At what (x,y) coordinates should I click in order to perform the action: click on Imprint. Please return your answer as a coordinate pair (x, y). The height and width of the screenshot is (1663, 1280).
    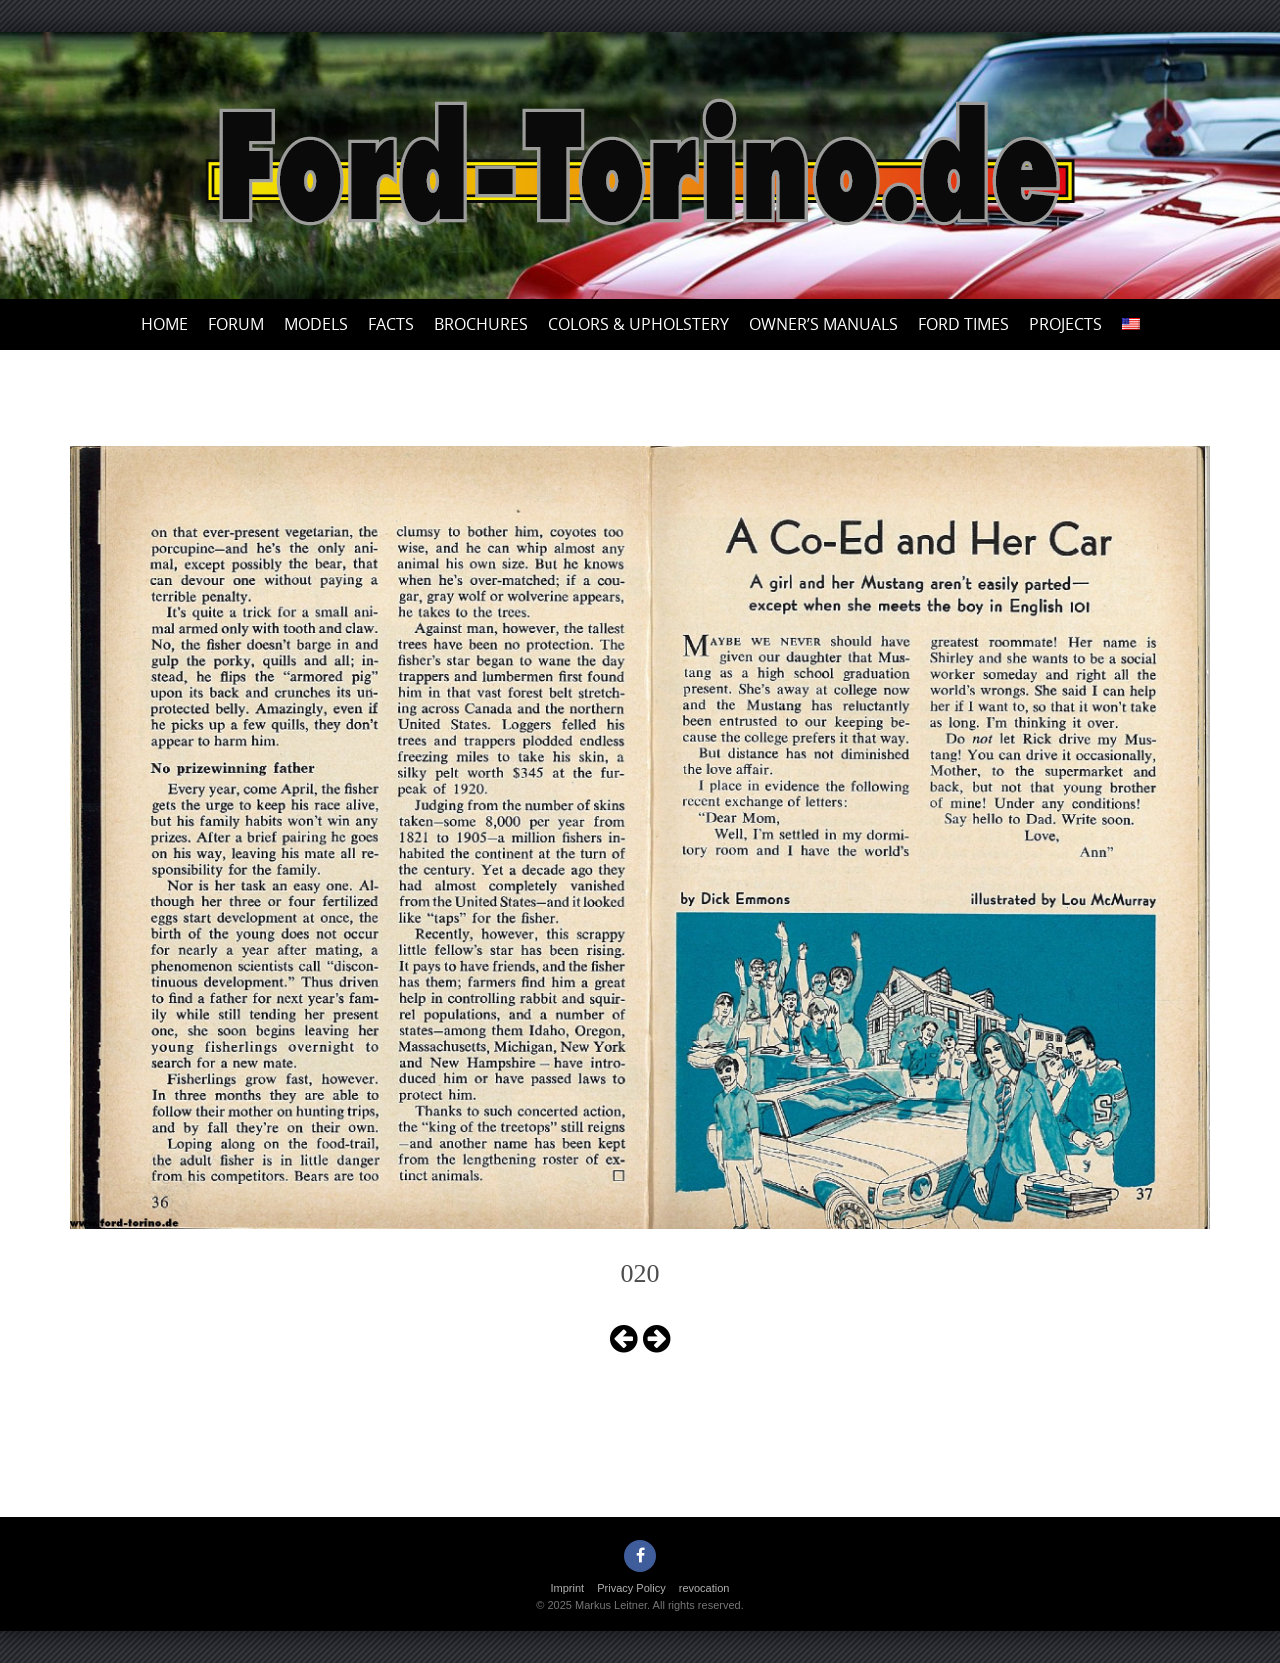
    Looking at the image, I should click on (568, 1588).